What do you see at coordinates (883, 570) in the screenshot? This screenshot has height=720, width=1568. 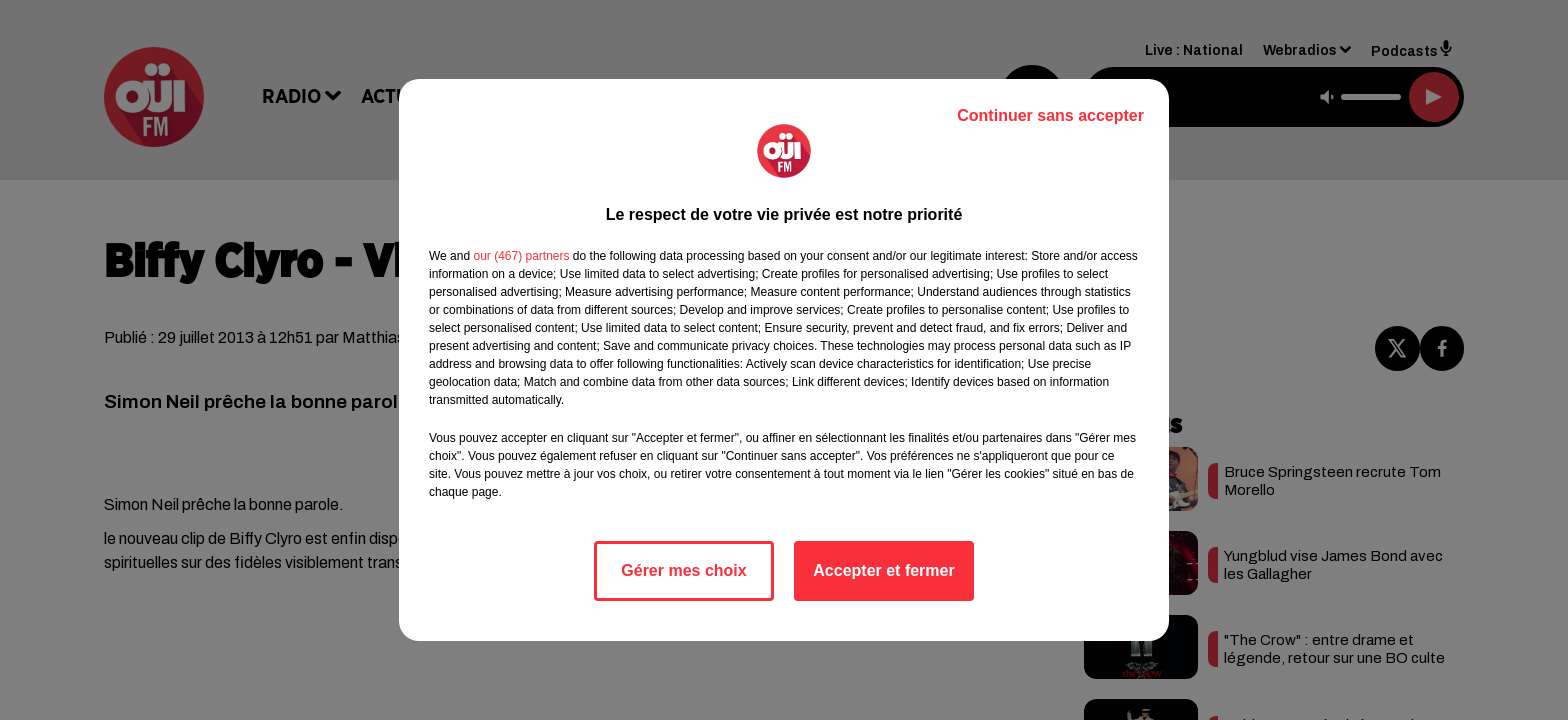 I see `Accepter et fermer` at bounding box center [883, 570].